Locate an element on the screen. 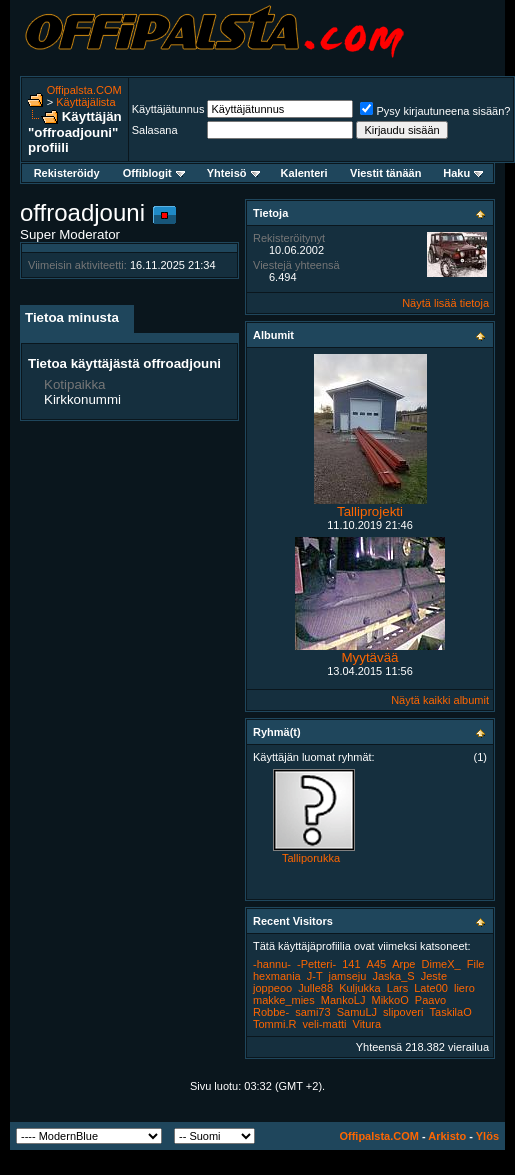  Ylös is located at coordinates (487, 1136).